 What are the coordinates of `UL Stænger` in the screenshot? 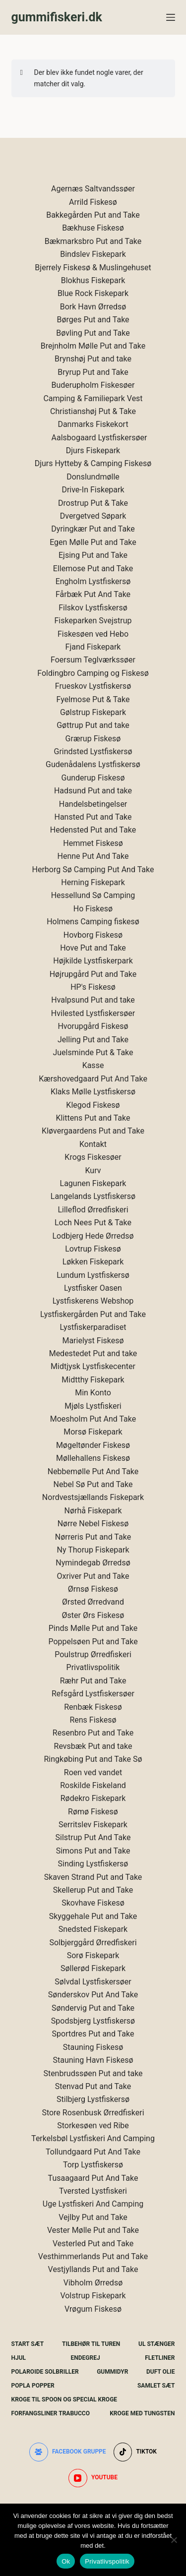 It's located at (156, 2343).